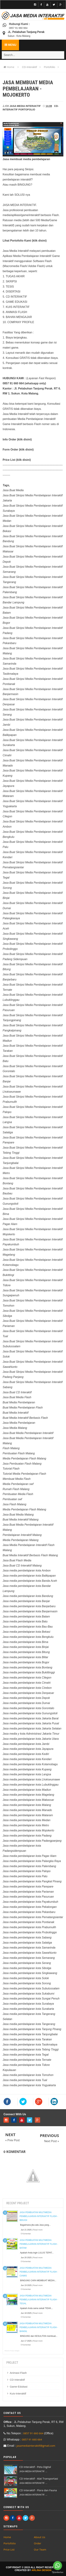  What do you see at coordinates (25, 2080) in the screenshot?
I see `Jasa media pembelajaran kota Tual` at bounding box center [25, 2080].